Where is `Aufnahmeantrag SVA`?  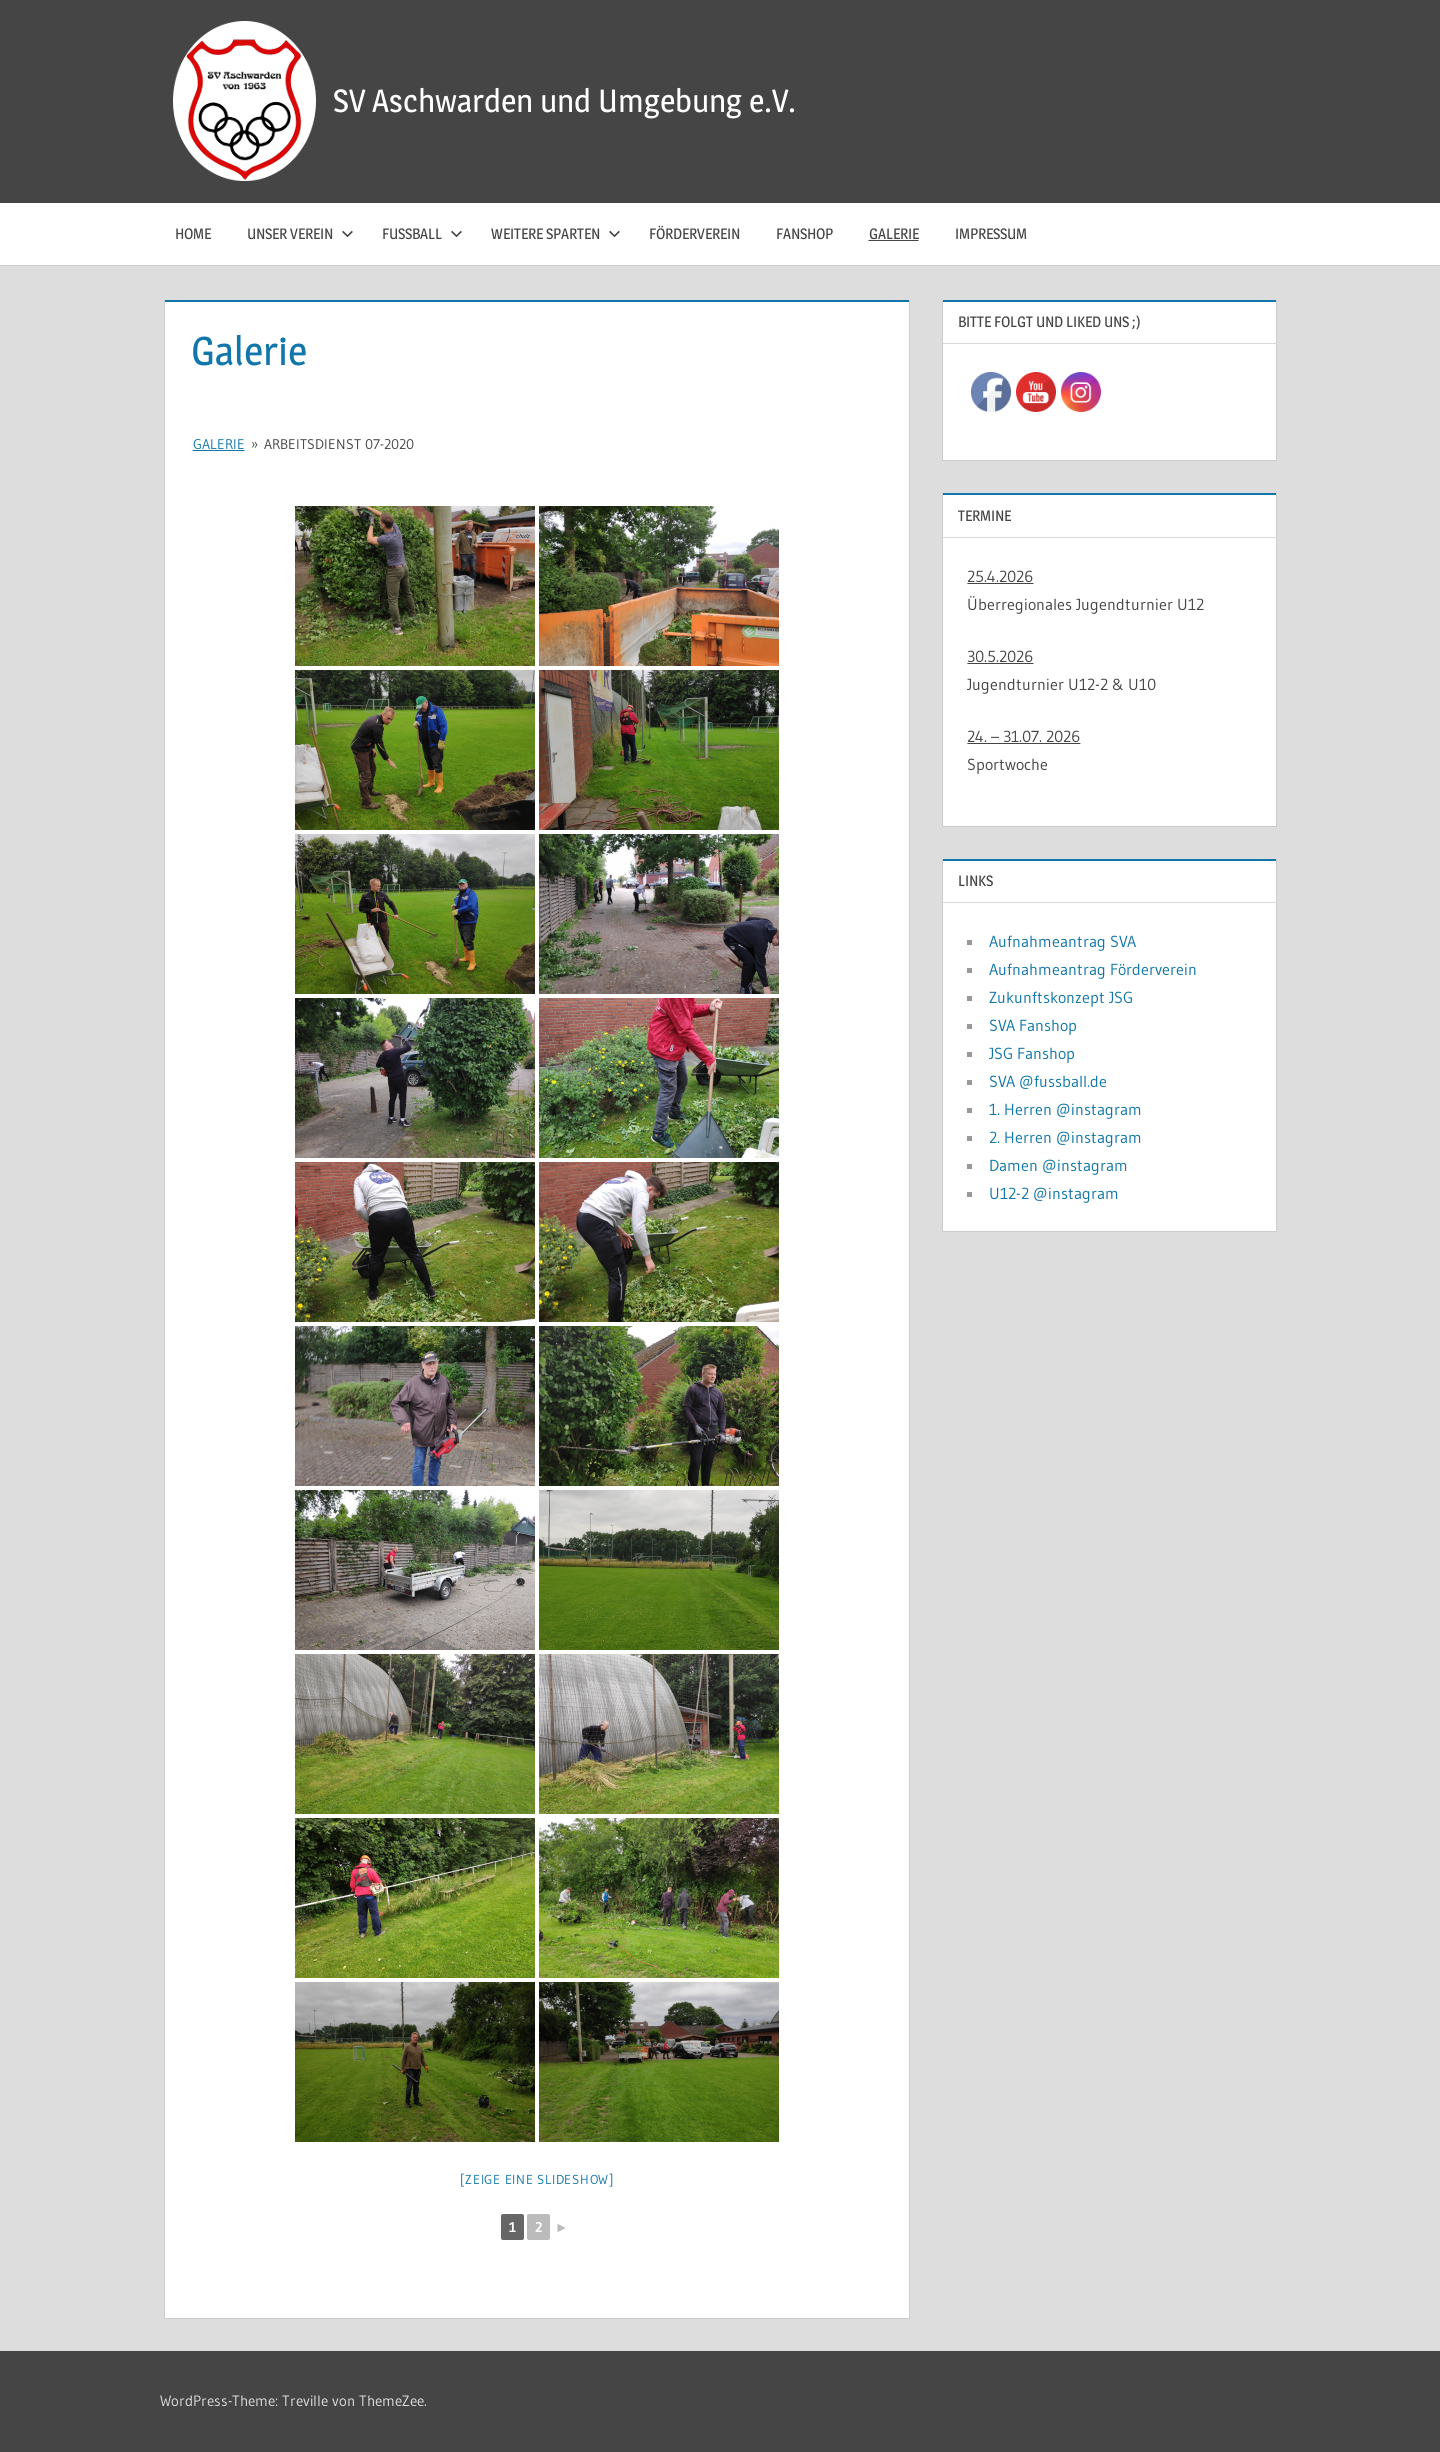 Aufnahmeantrag SVA is located at coordinates (1062, 941).